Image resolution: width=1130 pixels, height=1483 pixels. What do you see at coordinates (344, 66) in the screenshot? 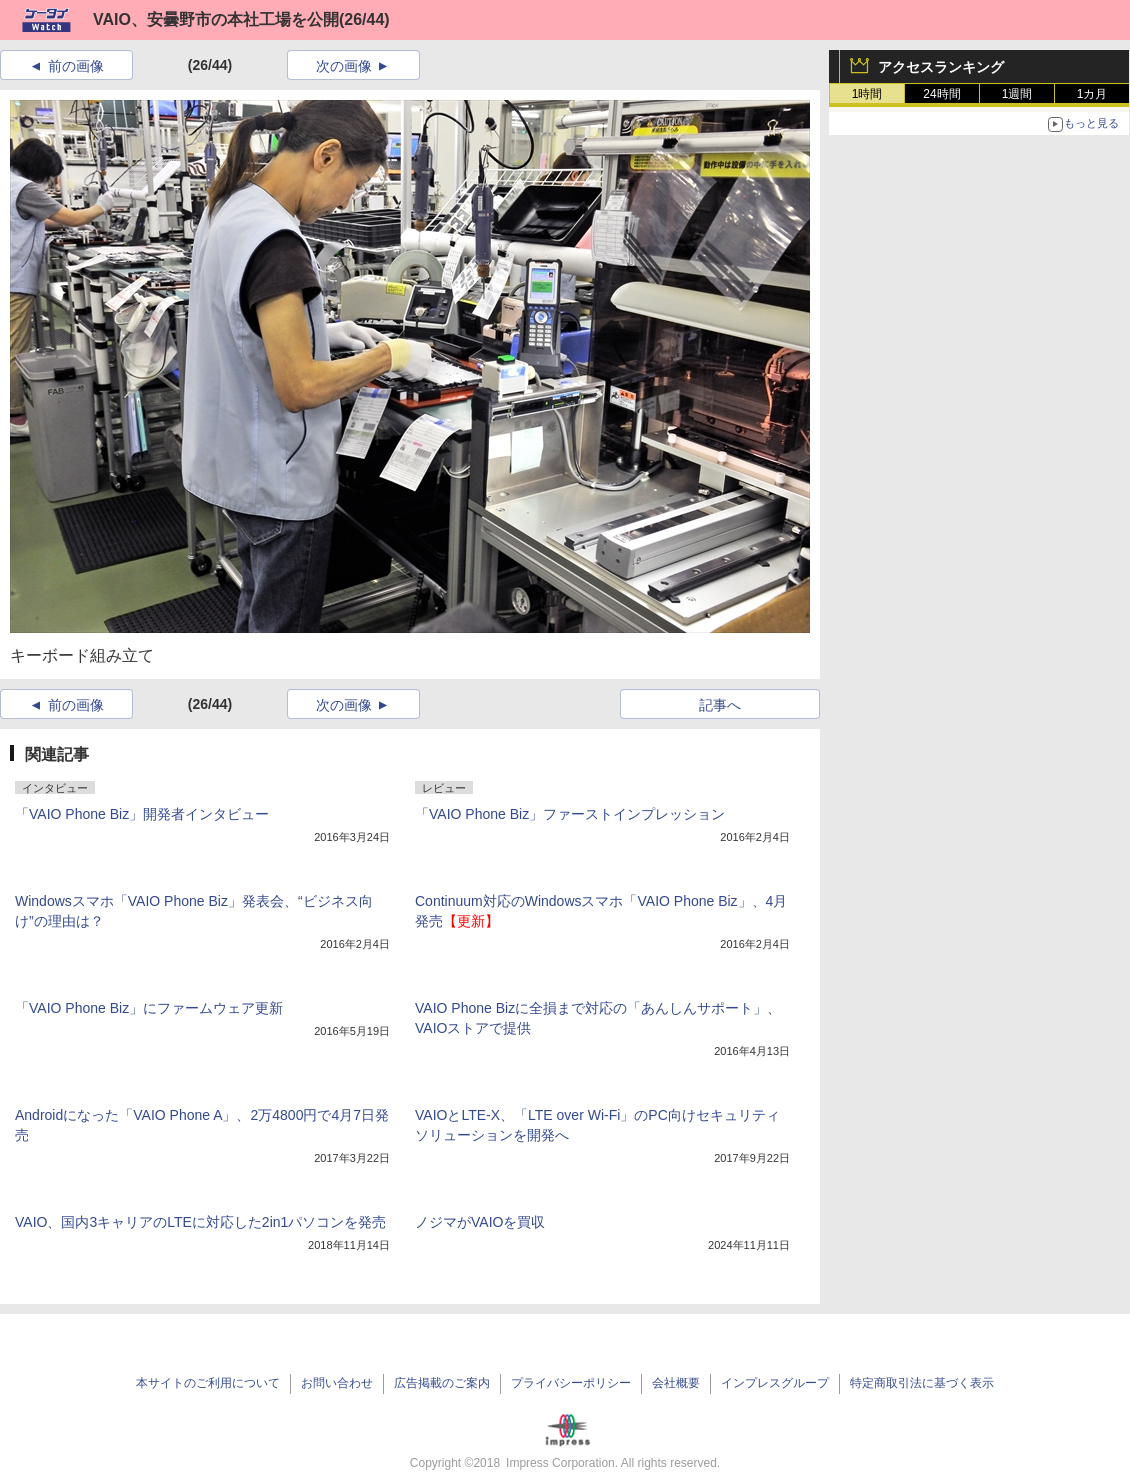
I see `次の画像` at bounding box center [344, 66].